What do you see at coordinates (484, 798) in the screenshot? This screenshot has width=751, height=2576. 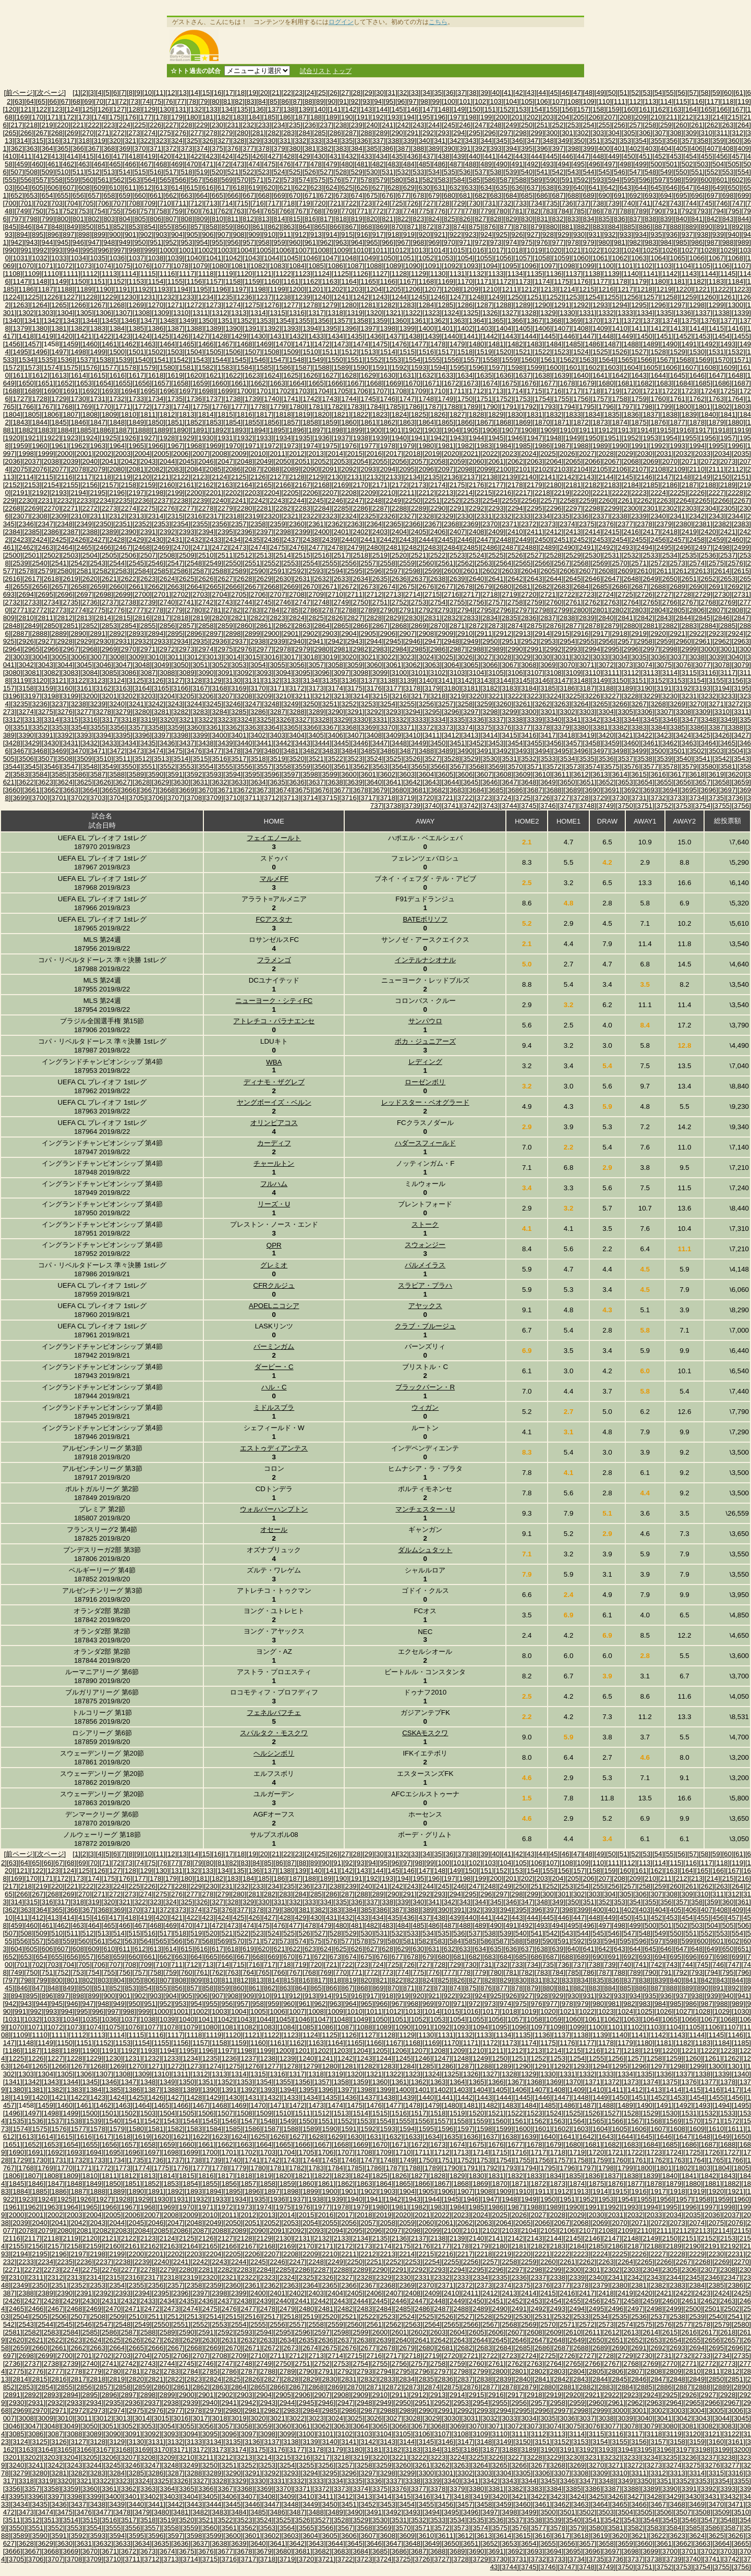 I see `[3723]` at bounding box center [484, 798].